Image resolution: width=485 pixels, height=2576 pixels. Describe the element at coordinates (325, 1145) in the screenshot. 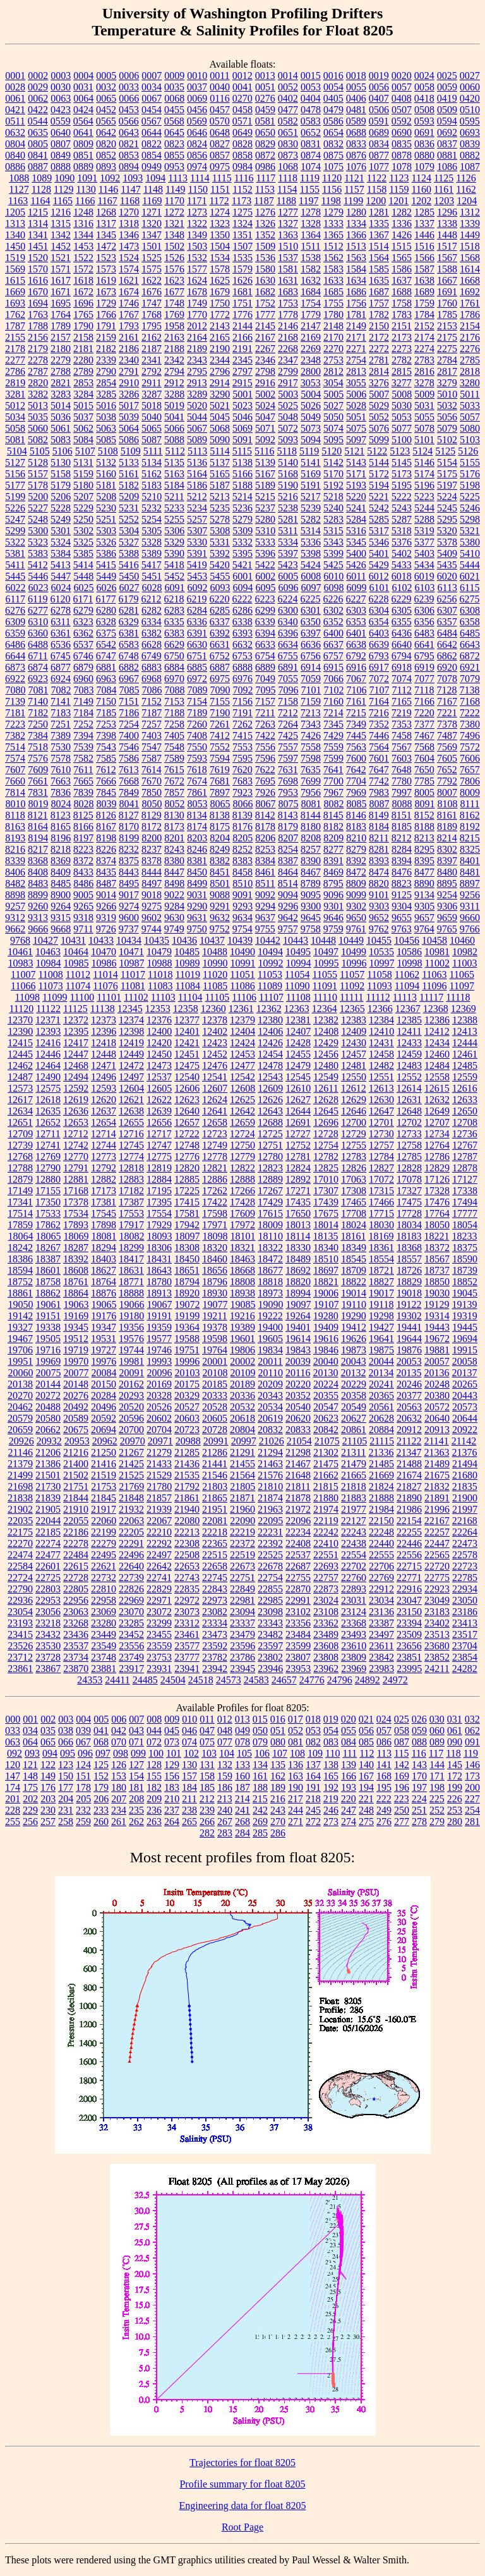

I see `12754` at that location.